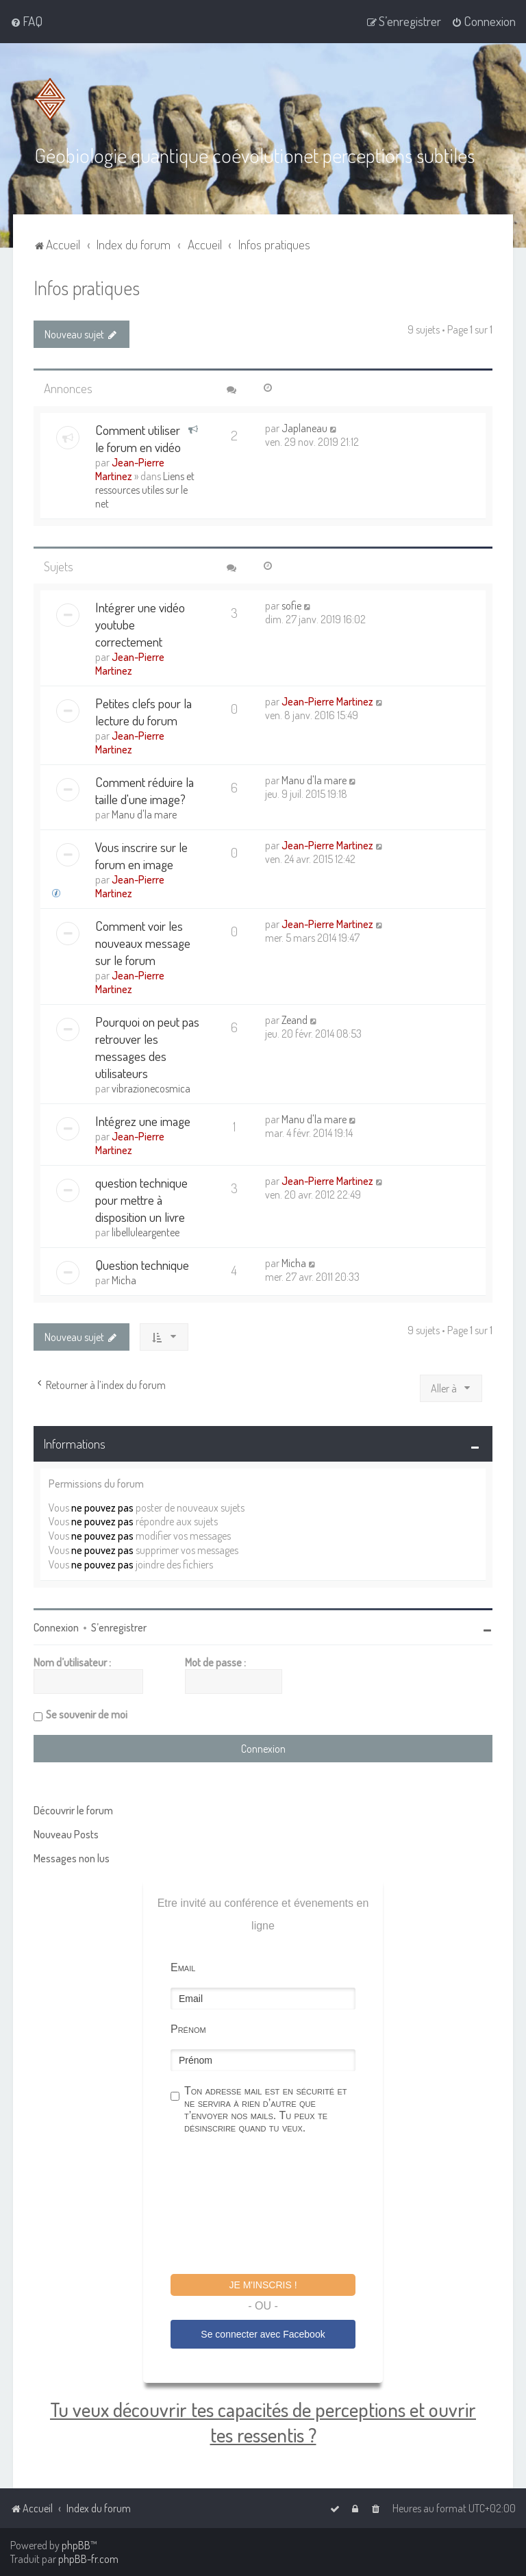 The image size is (526, 2576). I want to click on vibrazionecosmica, so click(151, 1088).